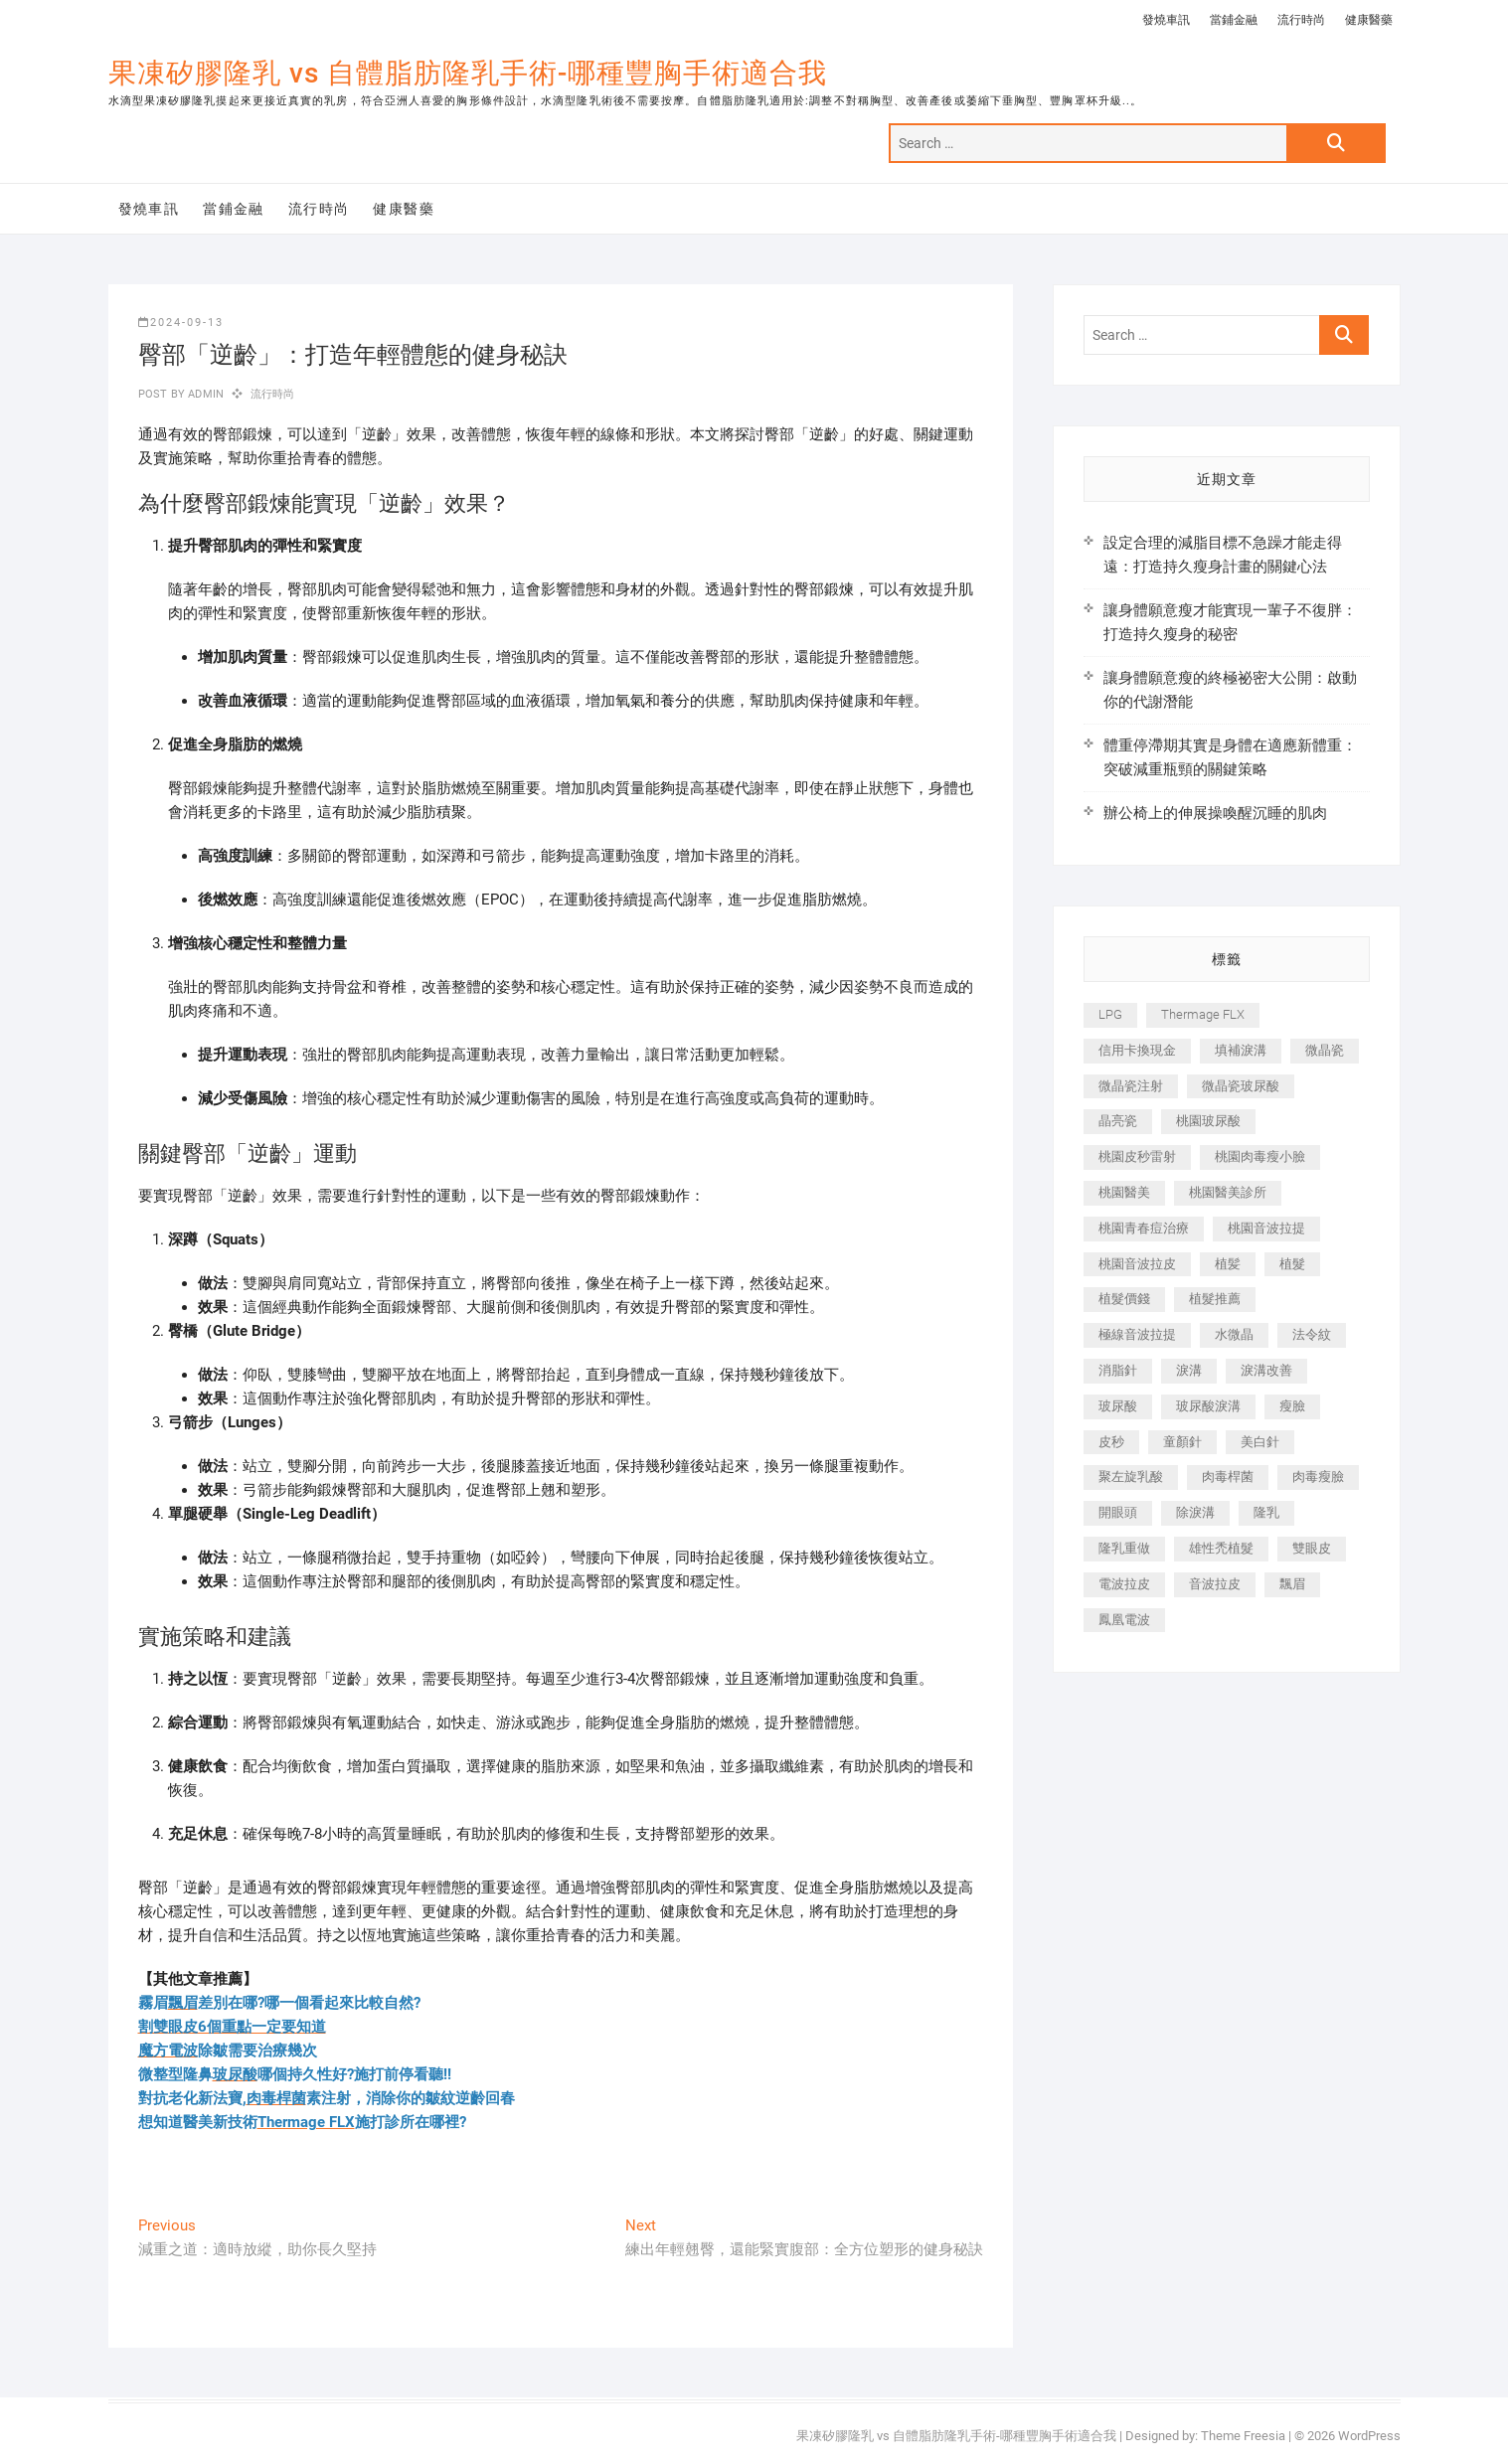  Describe the element at coordinates (1311, 1334) in the screenshot. I see `法令紋 [法令紋 (709 個項目)]` at that location.